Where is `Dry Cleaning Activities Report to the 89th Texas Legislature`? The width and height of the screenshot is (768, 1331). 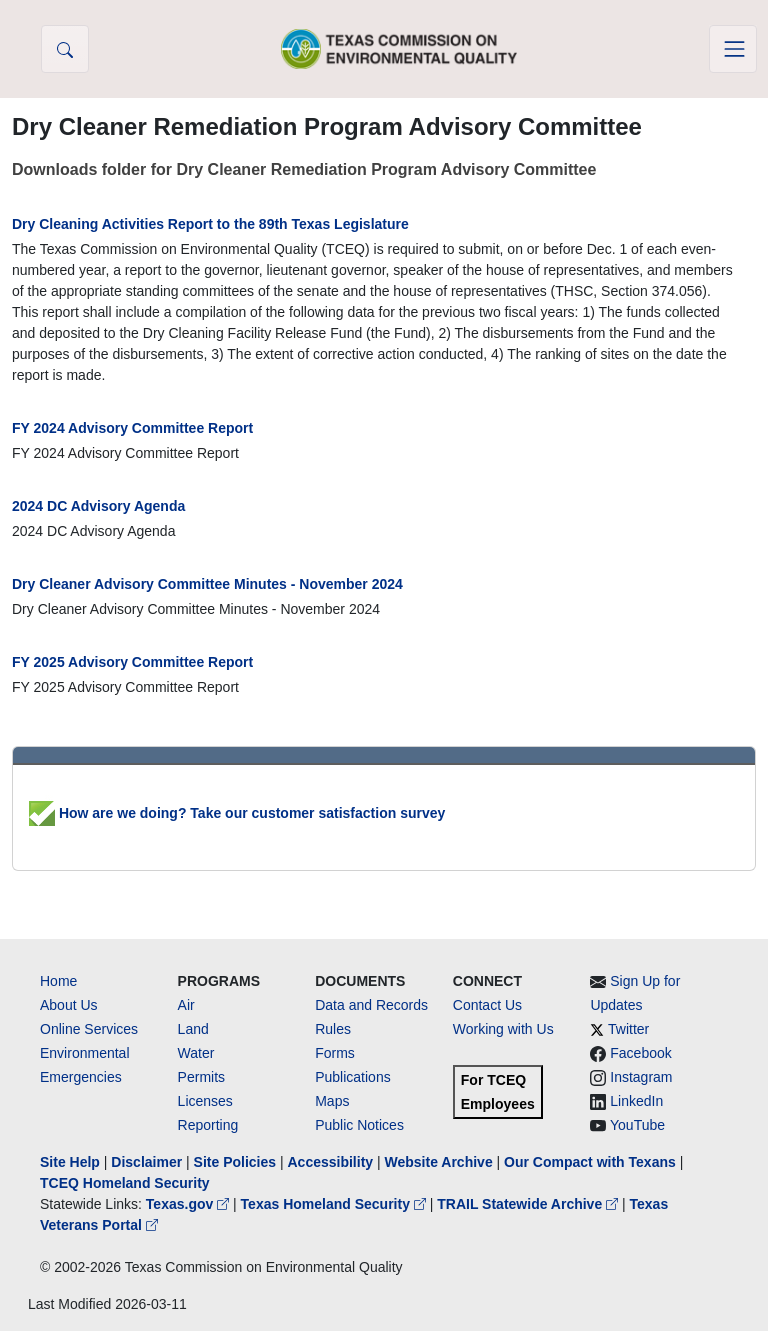
Dry Cleaning Activities Report to the 89th Texas Legislature is located at coordinates (210, 224).